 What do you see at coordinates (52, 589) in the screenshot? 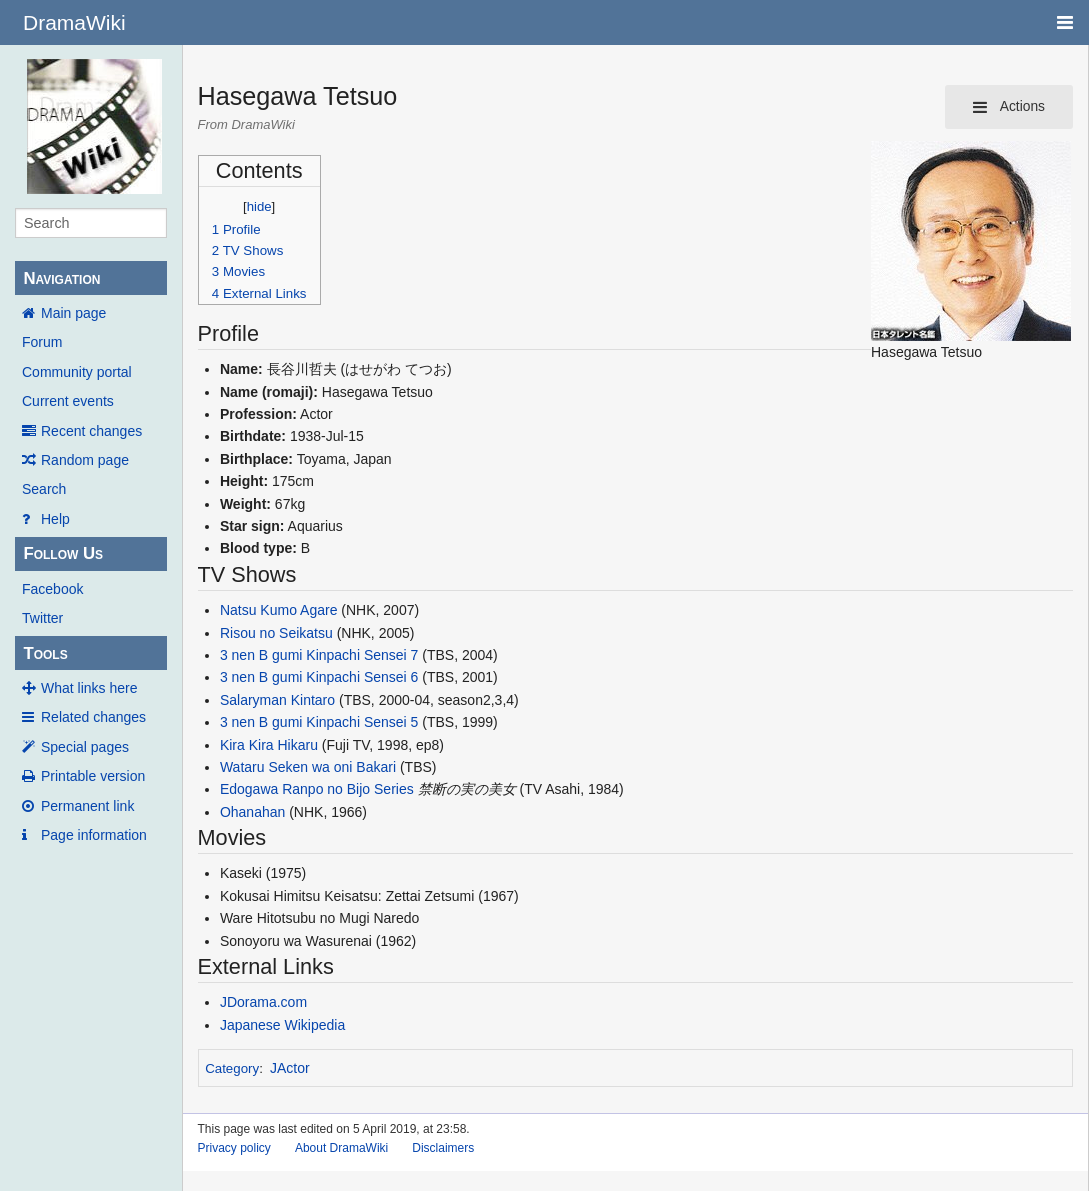
I see `Facebook` at bounding box center [52, 589].